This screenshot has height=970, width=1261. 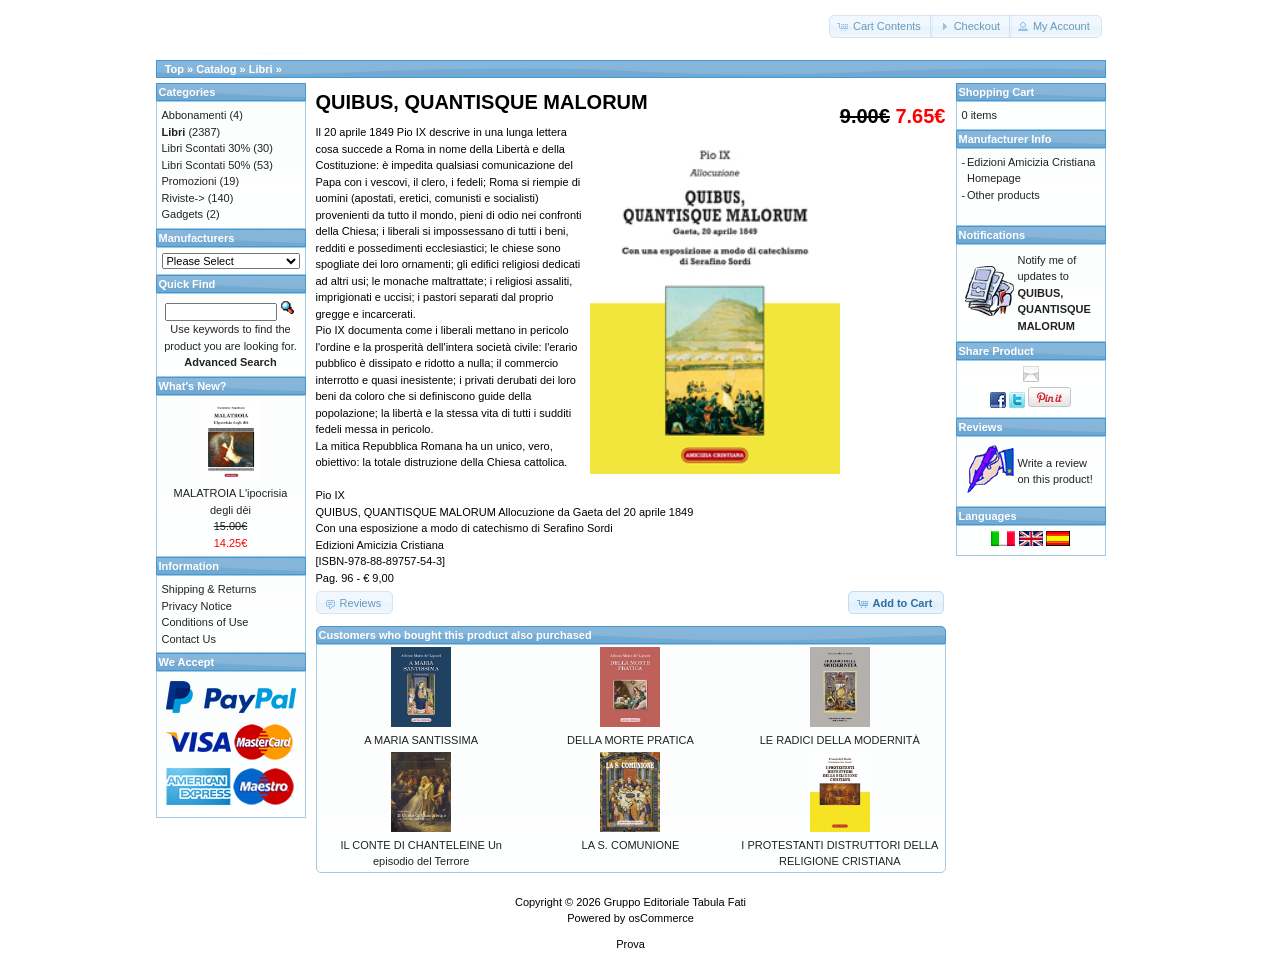 What do you see at coordinates (981, 427) in the screenshot?
I see `Reviews` at bounding box center [981, 427].